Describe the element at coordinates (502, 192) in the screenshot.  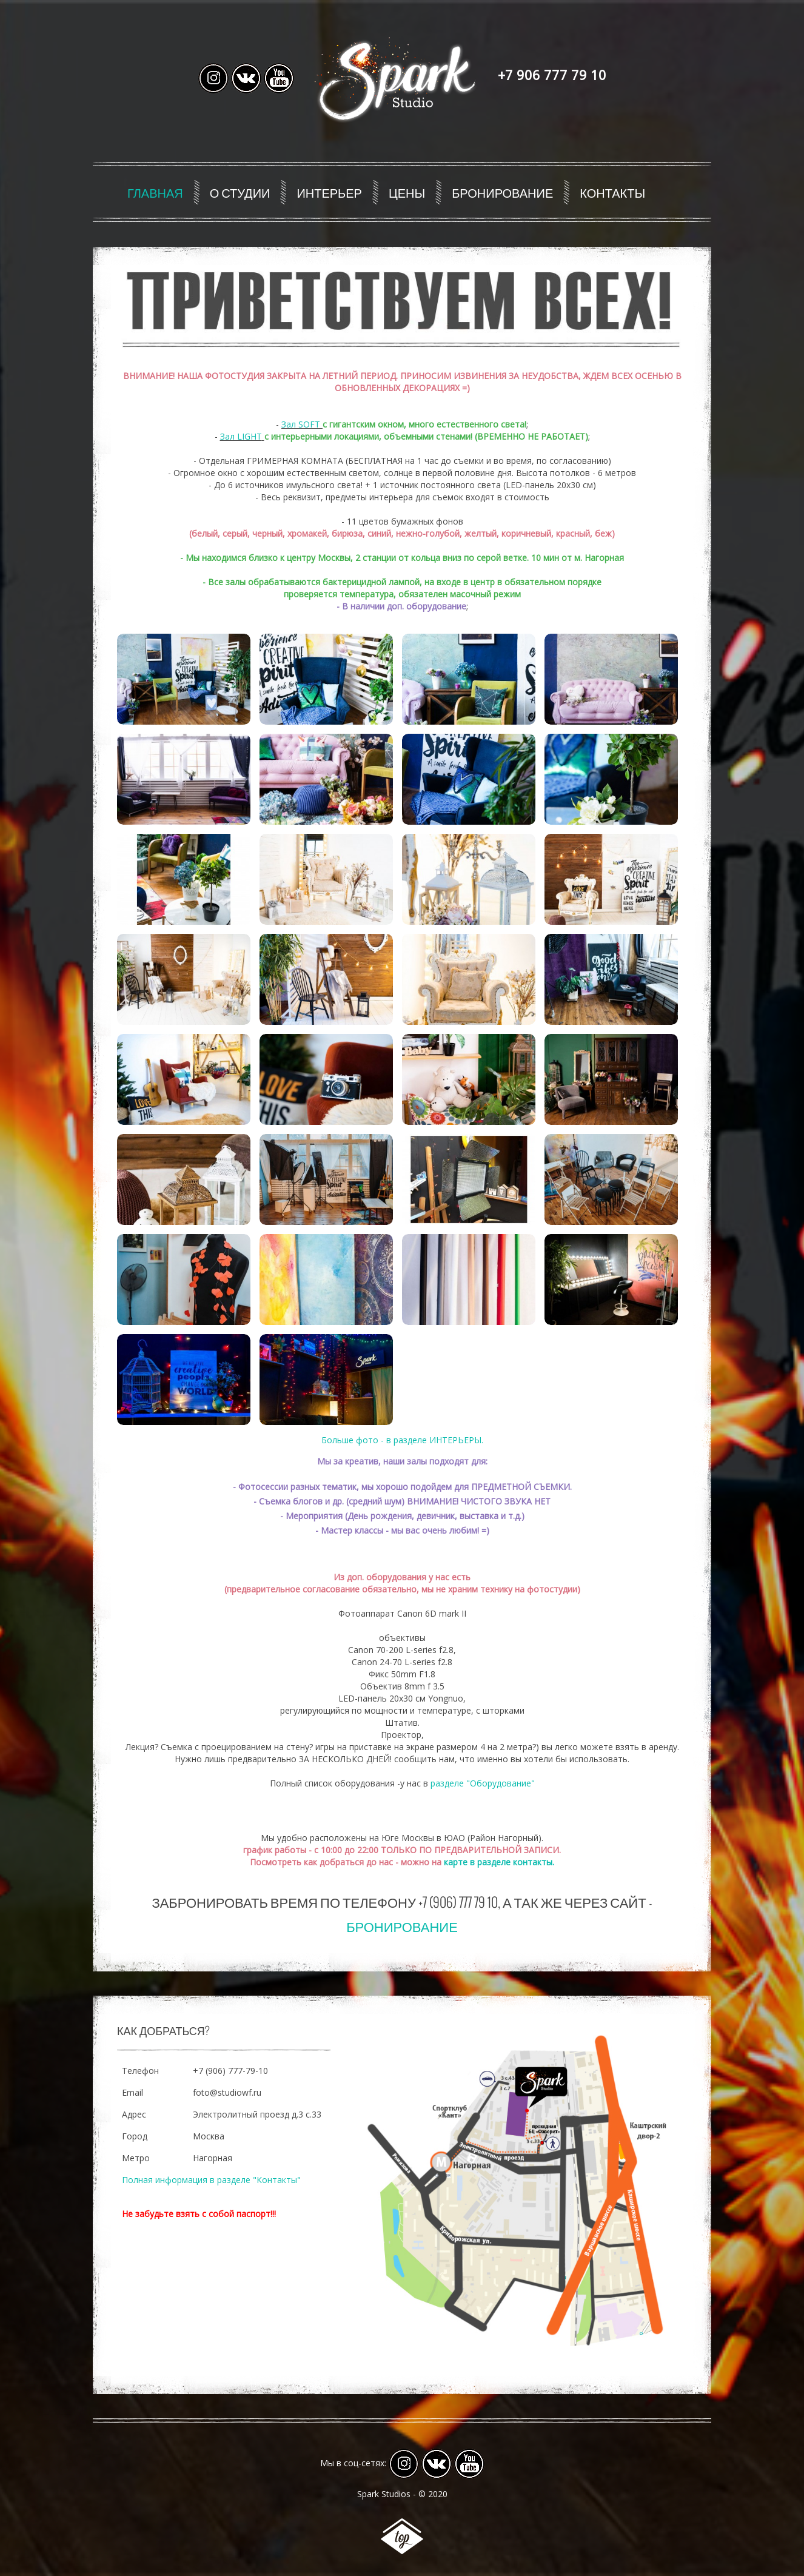
I see `Бронирование` at that location.